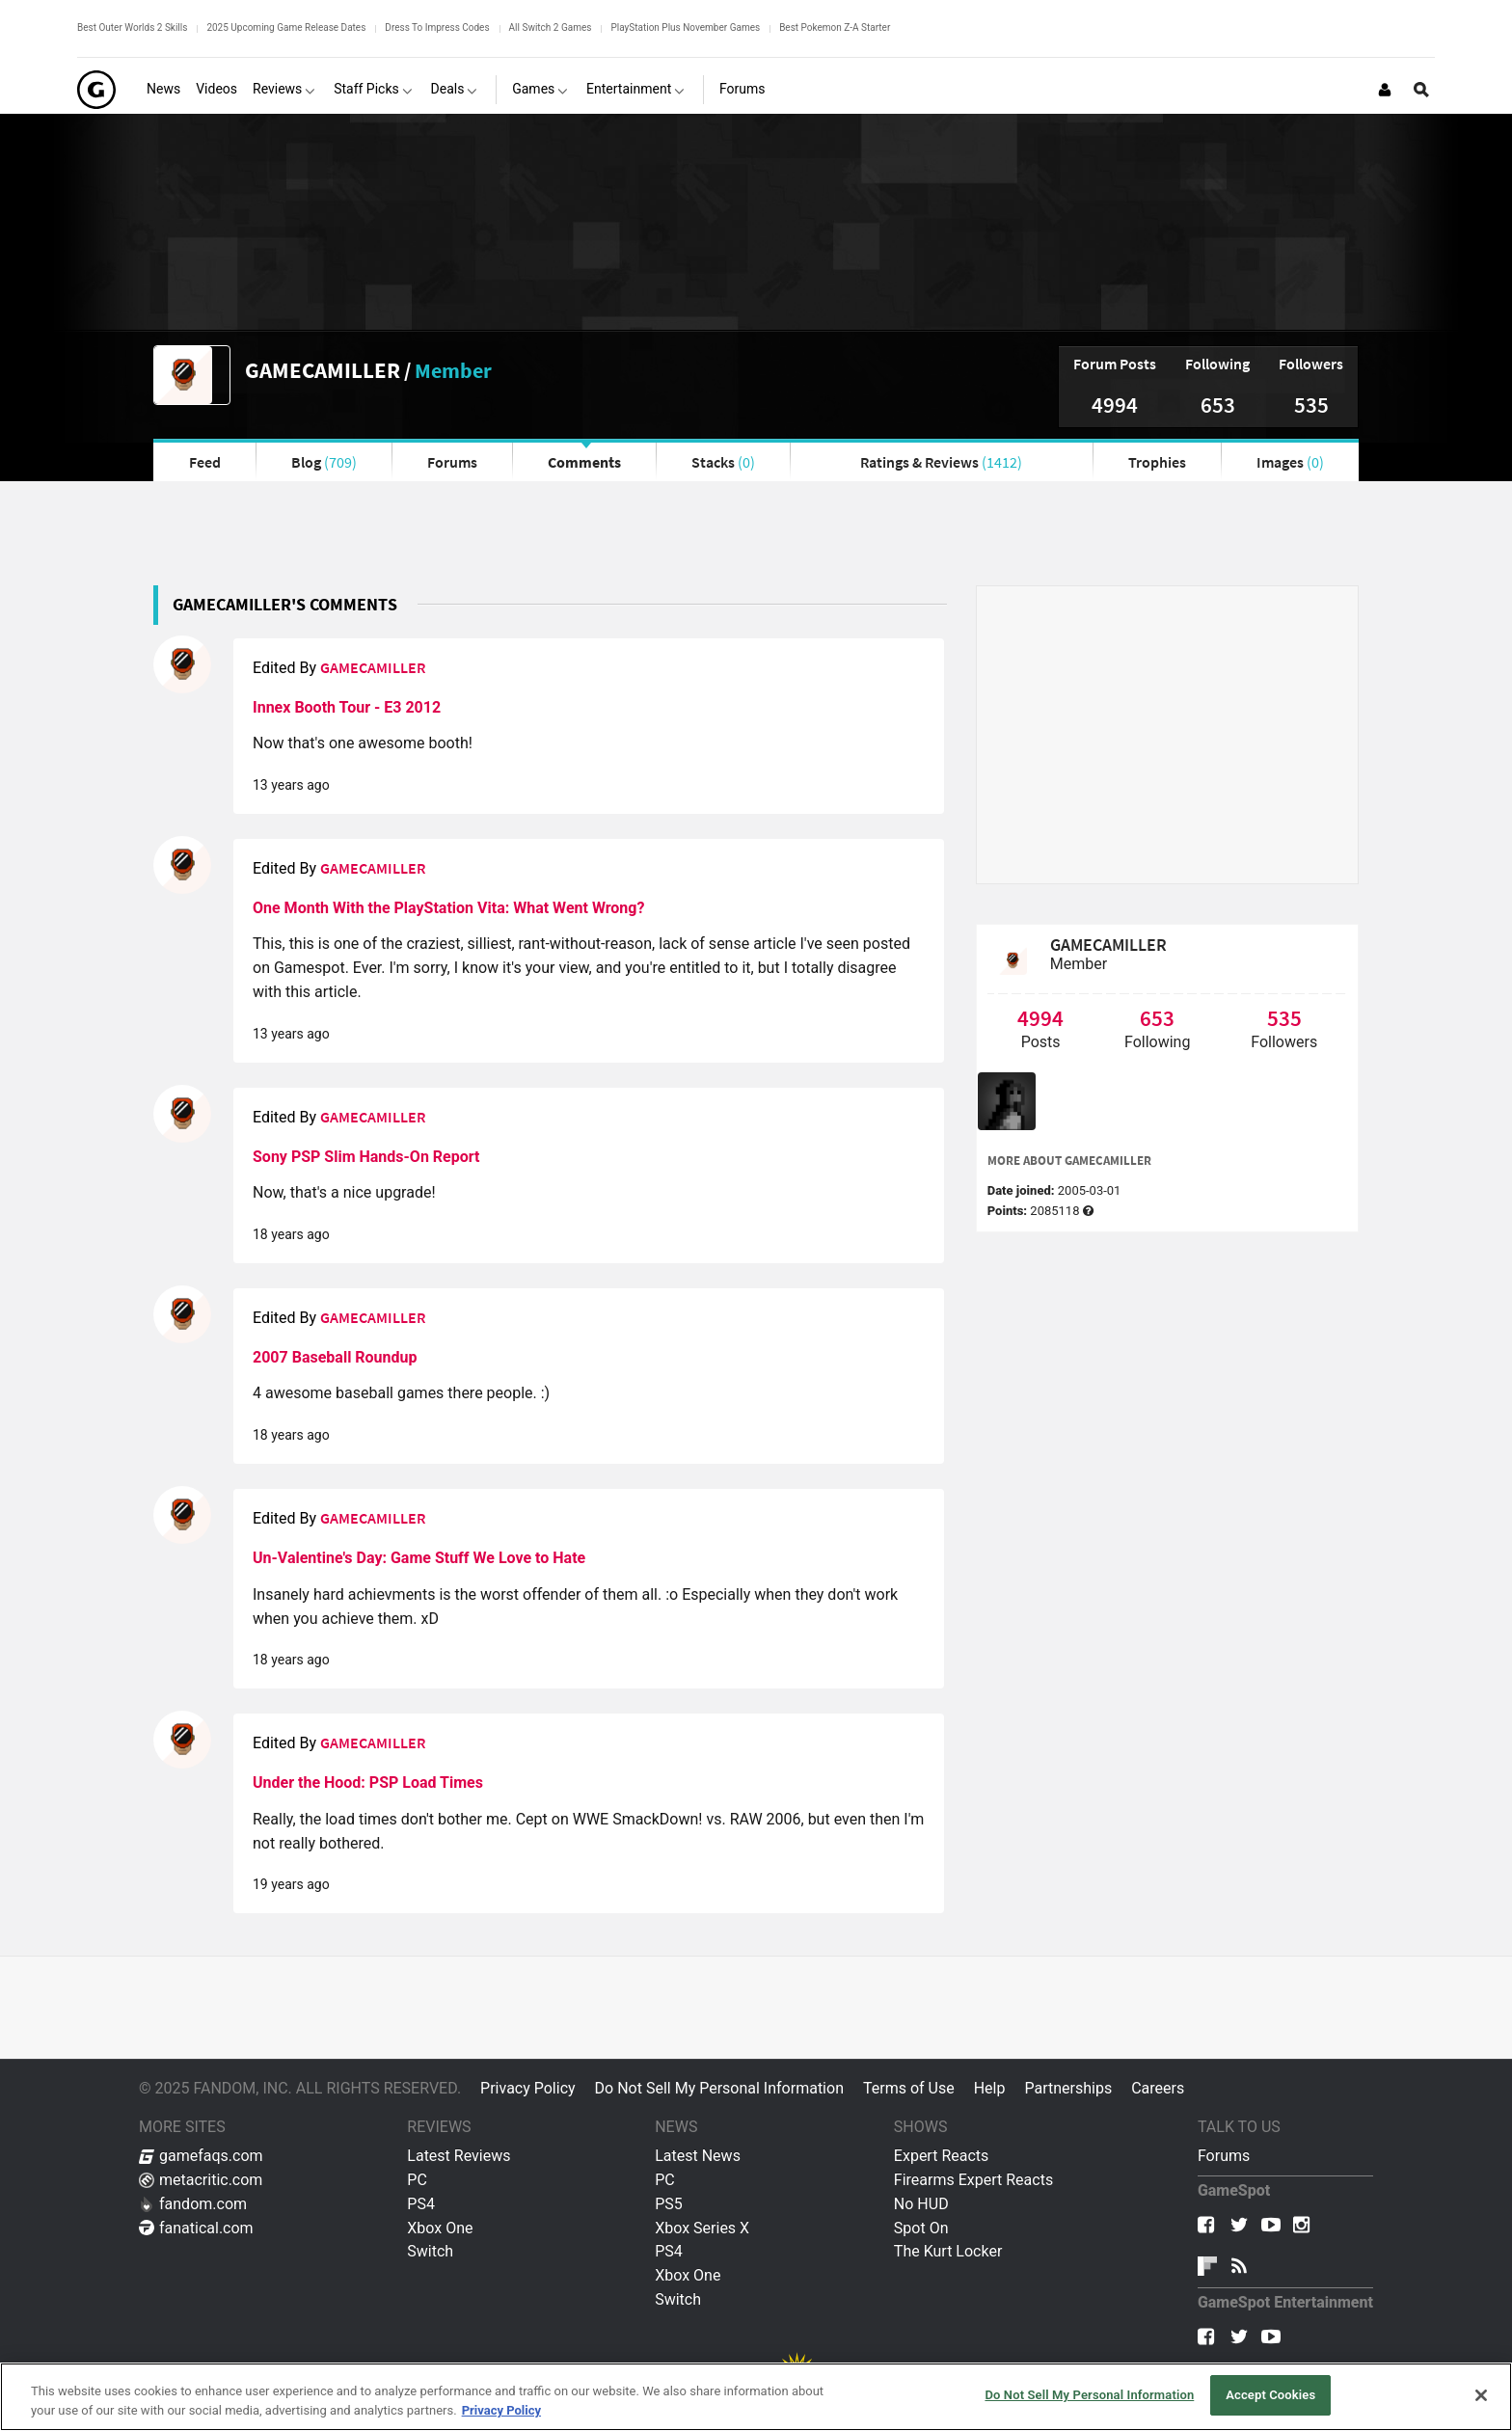 The height and width of the screenshot is (2431, 1512). Describe the element at coordinates (366, 1157) in the screenshot. I see `Sony PSP Slim Hands-On Report` at that location.